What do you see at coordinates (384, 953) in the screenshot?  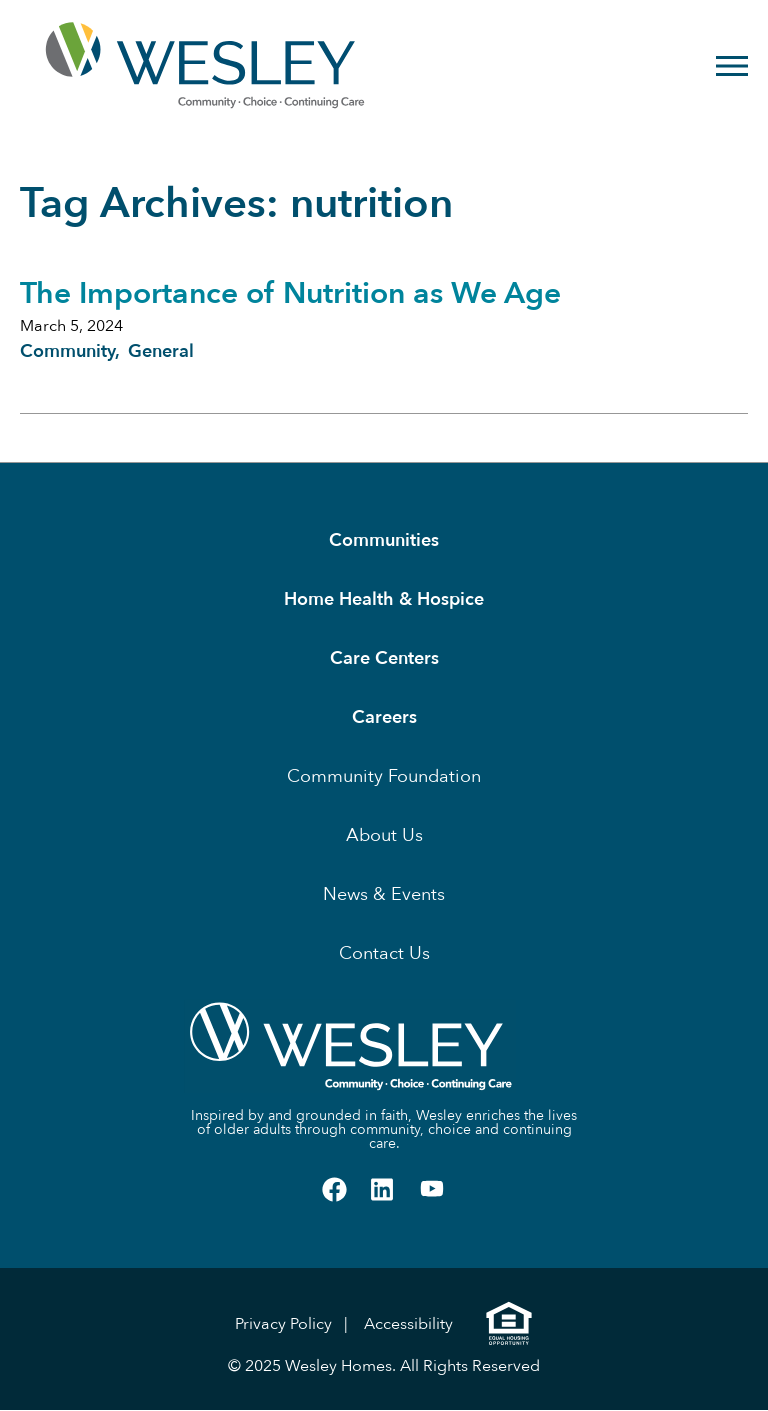 I see `Contact Us` at bounding box center [384, 953].